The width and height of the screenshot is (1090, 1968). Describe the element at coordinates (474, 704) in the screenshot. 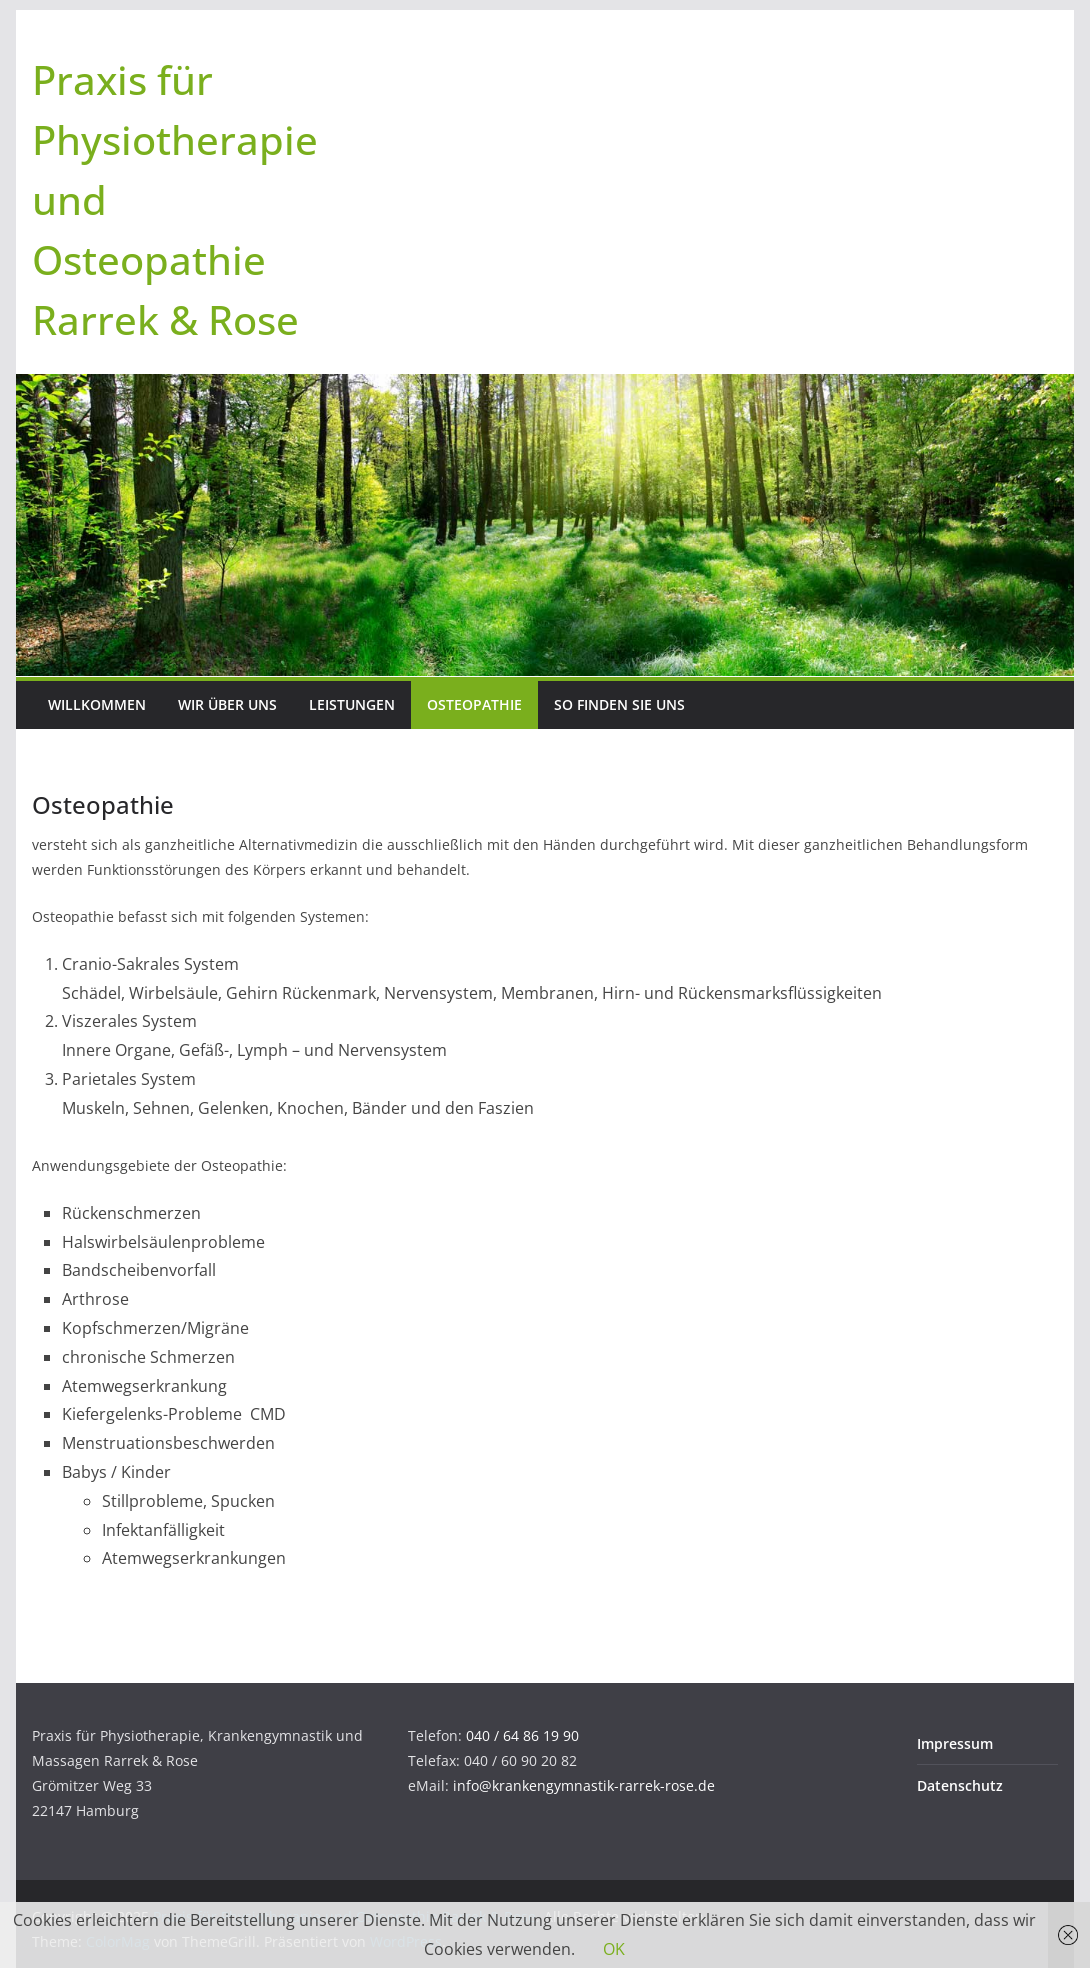

I see `Osteopathie` at that location.